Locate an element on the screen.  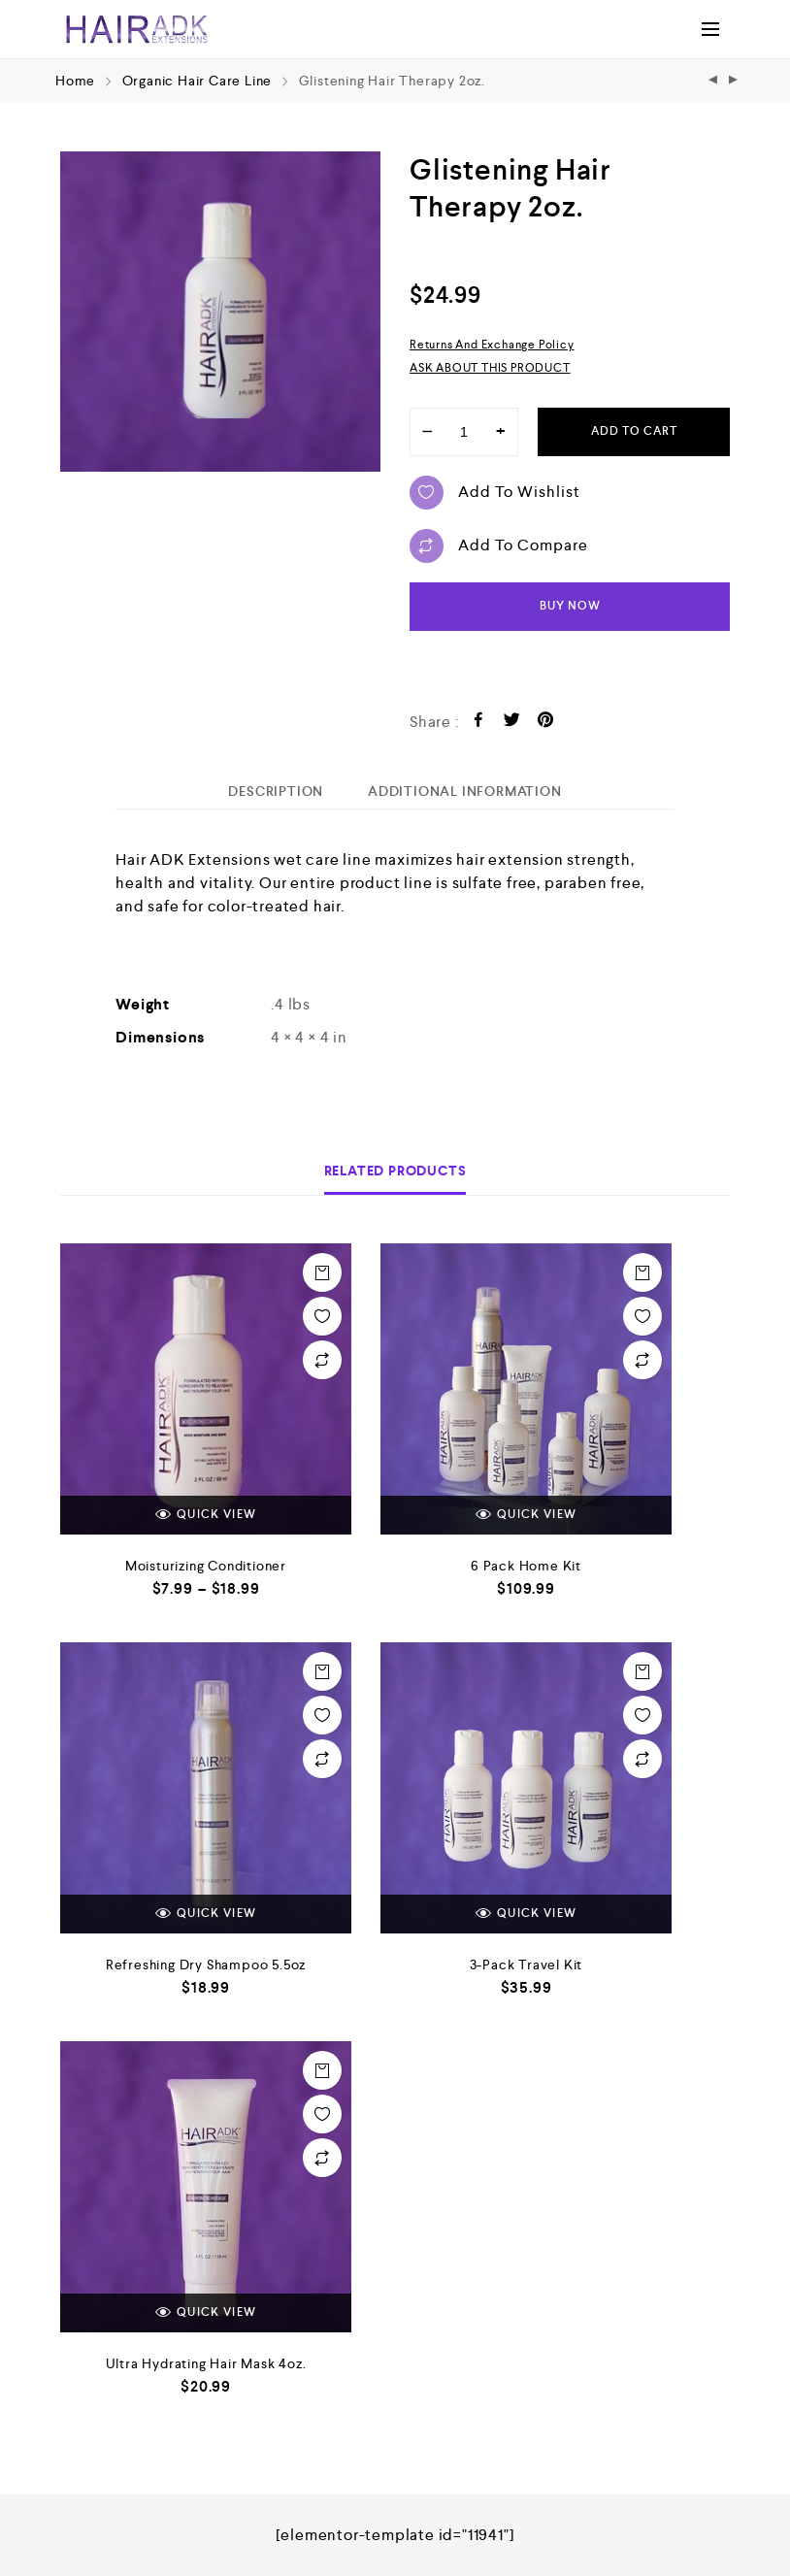
Refreshing Dry Shampoo 5.5oz is located at coordinates (206, 1964).